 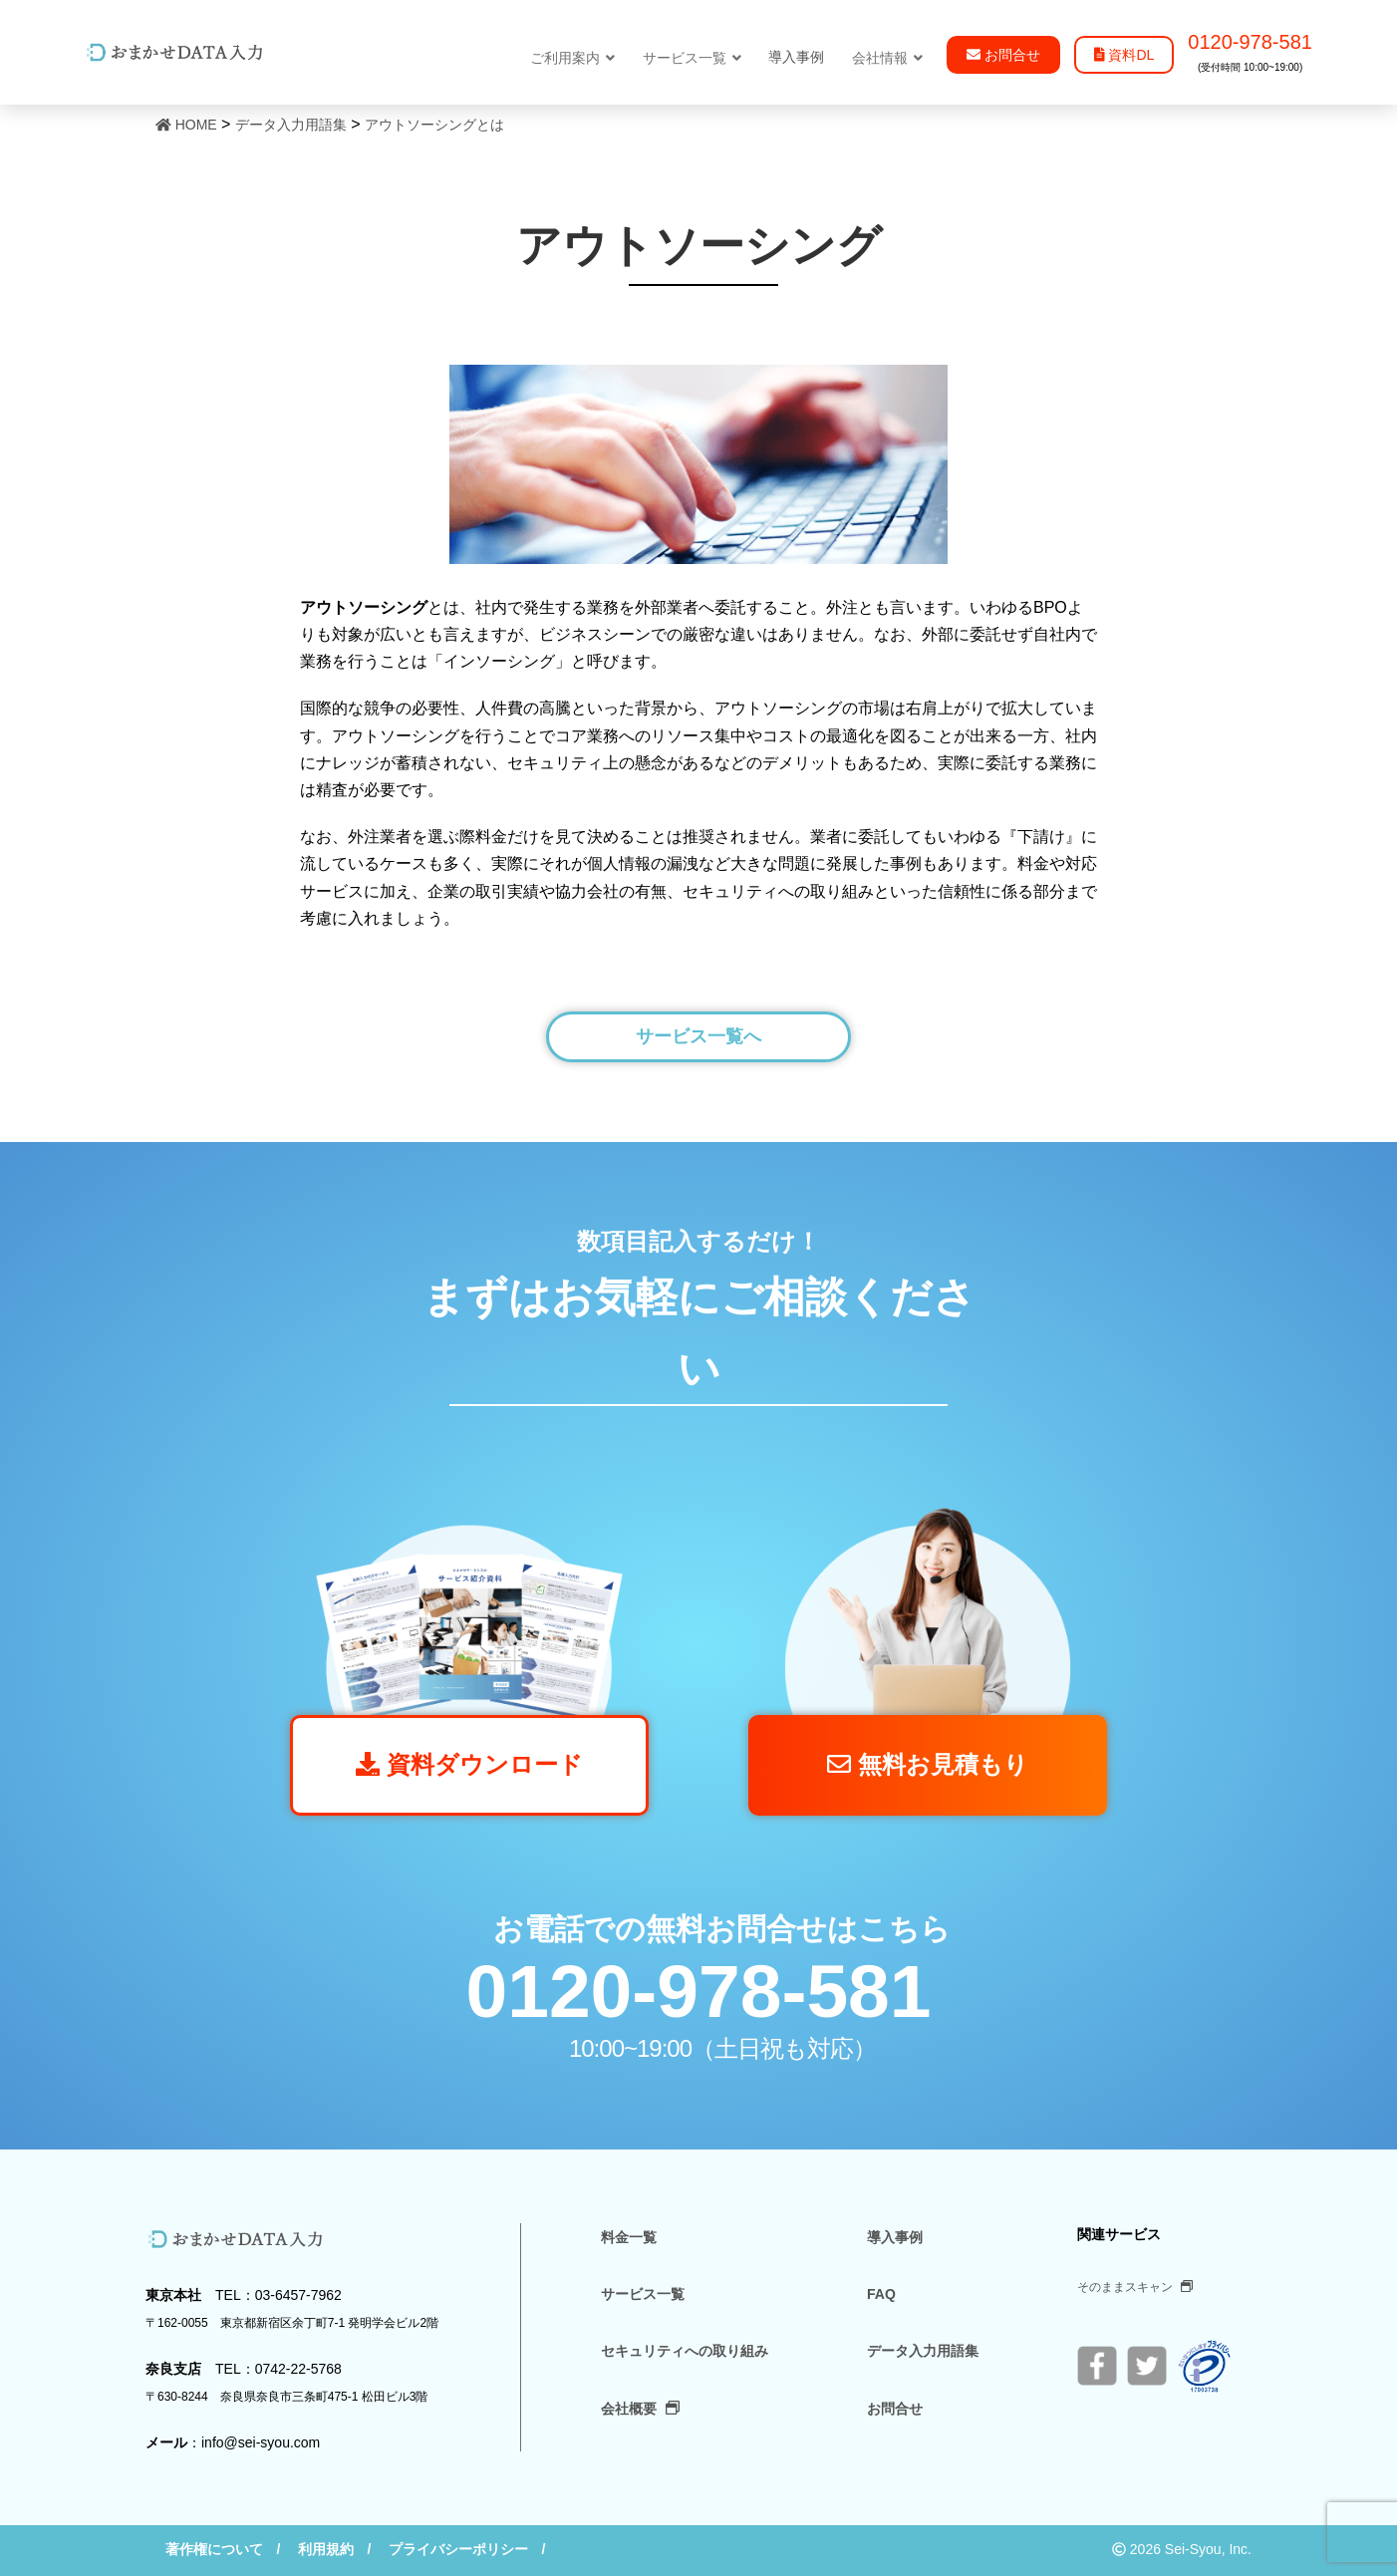 I want to click on データ入力用語集, so click(x=922, y=2351).